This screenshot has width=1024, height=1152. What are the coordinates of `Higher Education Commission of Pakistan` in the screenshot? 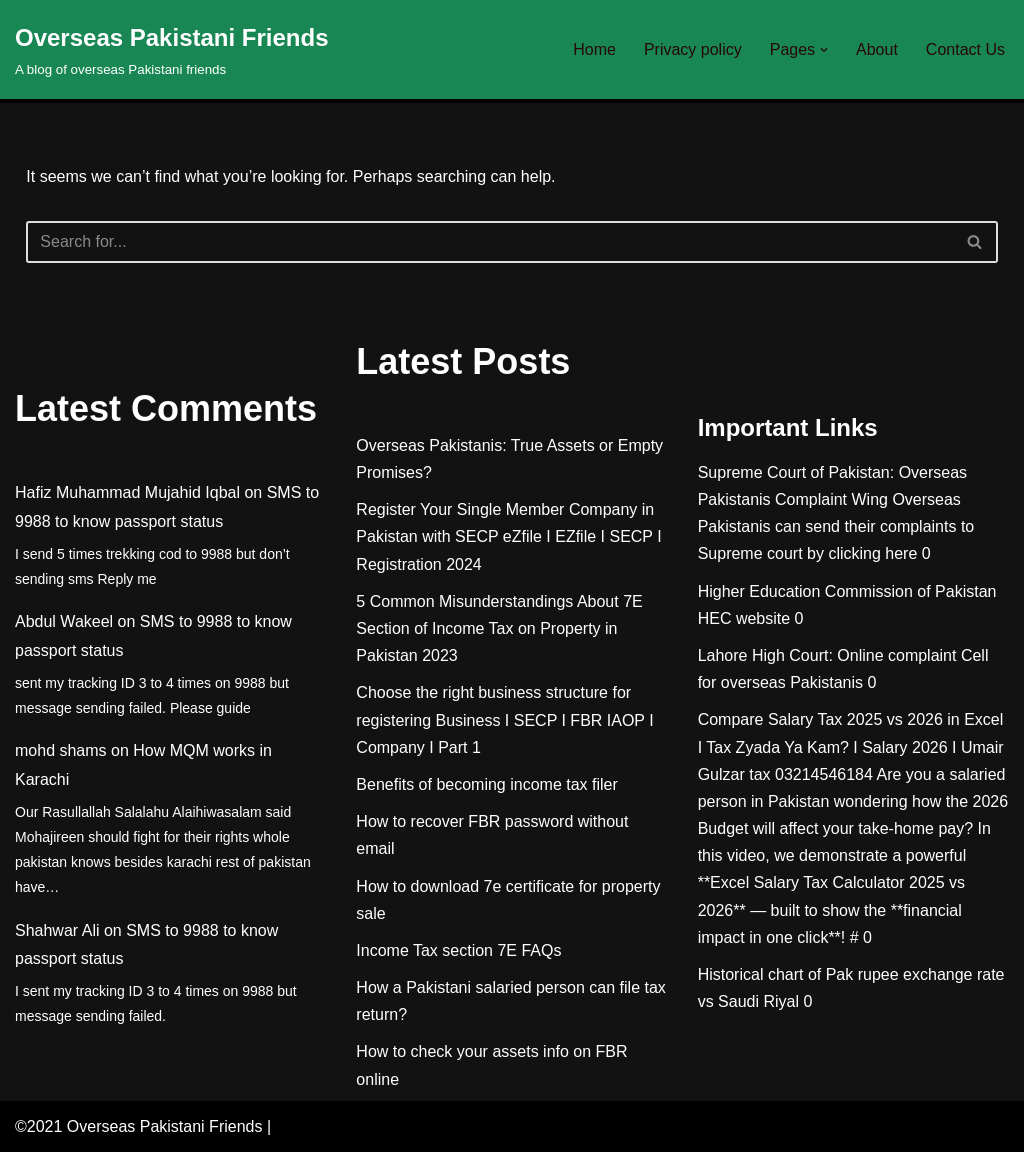 It's located at (847, 591).